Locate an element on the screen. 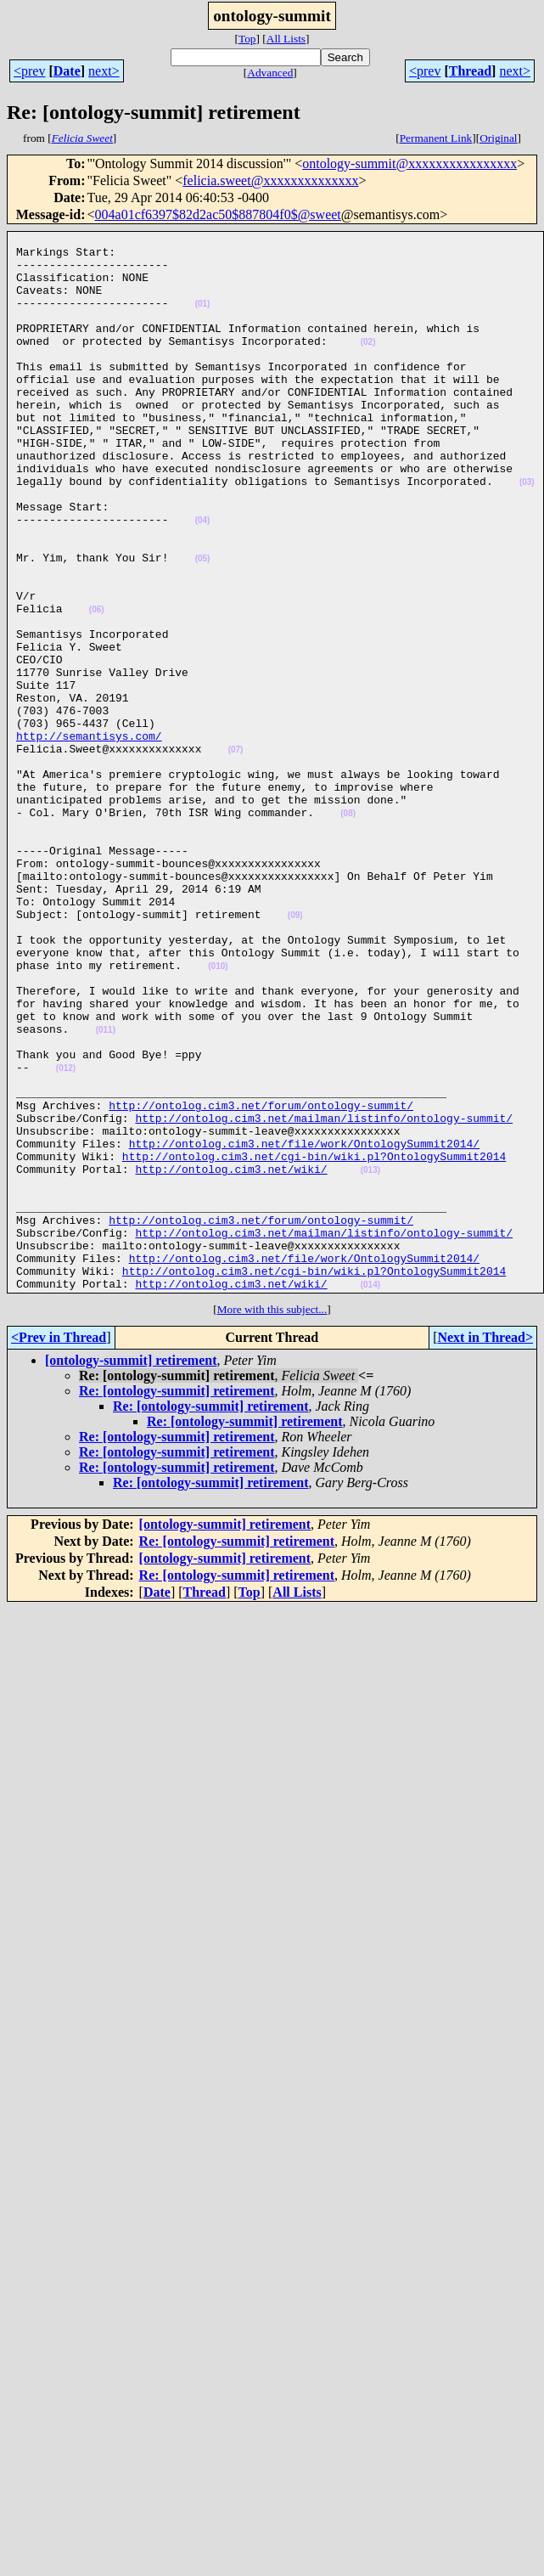 This screenshot has height=2576, width=544. Thread is located at coordinates (470, 71).